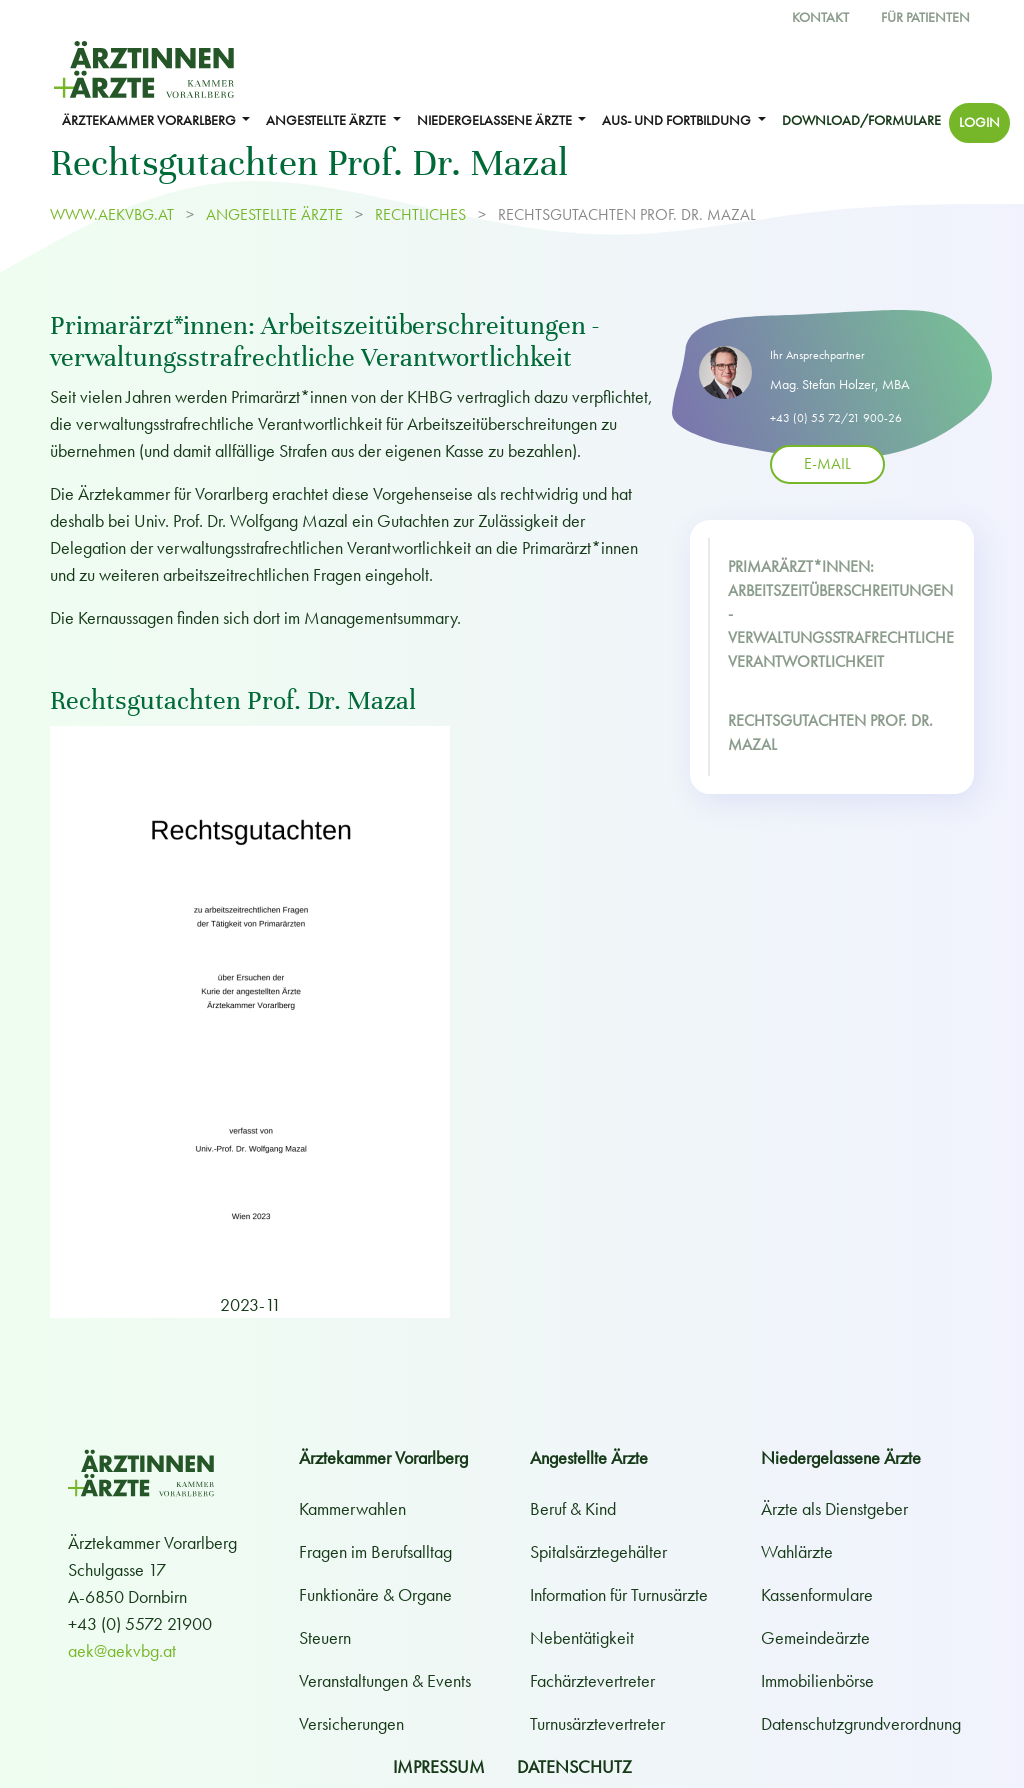 This screenshot has height=1788, width=1024. What do you see at coordinates (861, 120) in the screenshot?
I see `Download/Formulare [button]` at bounding box center [861, 120].